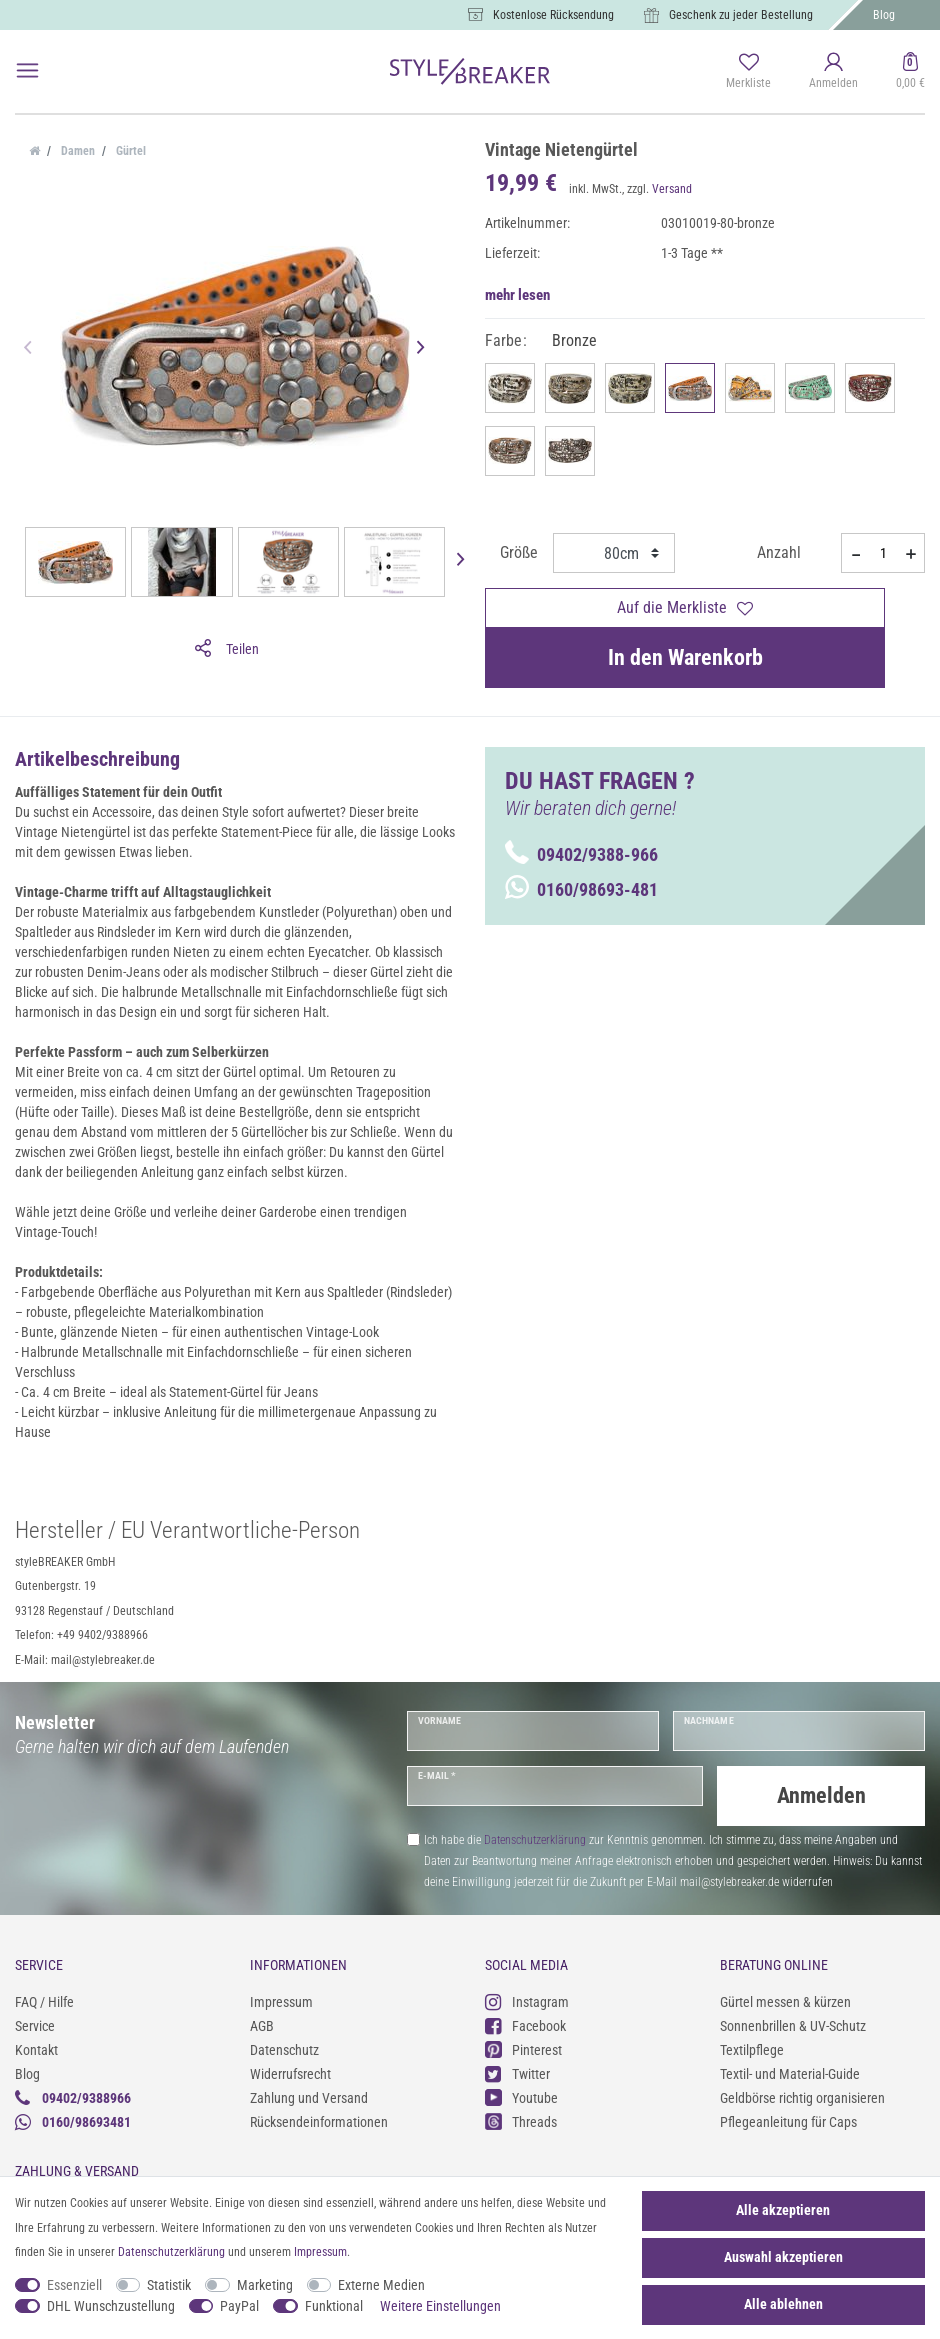 Image resolution: width=940 pixels, height=2339 pixels. Describe the element at coordinates (171, 2252) in the screenshot. I see `Daten­schutz­erklärung` at that location.